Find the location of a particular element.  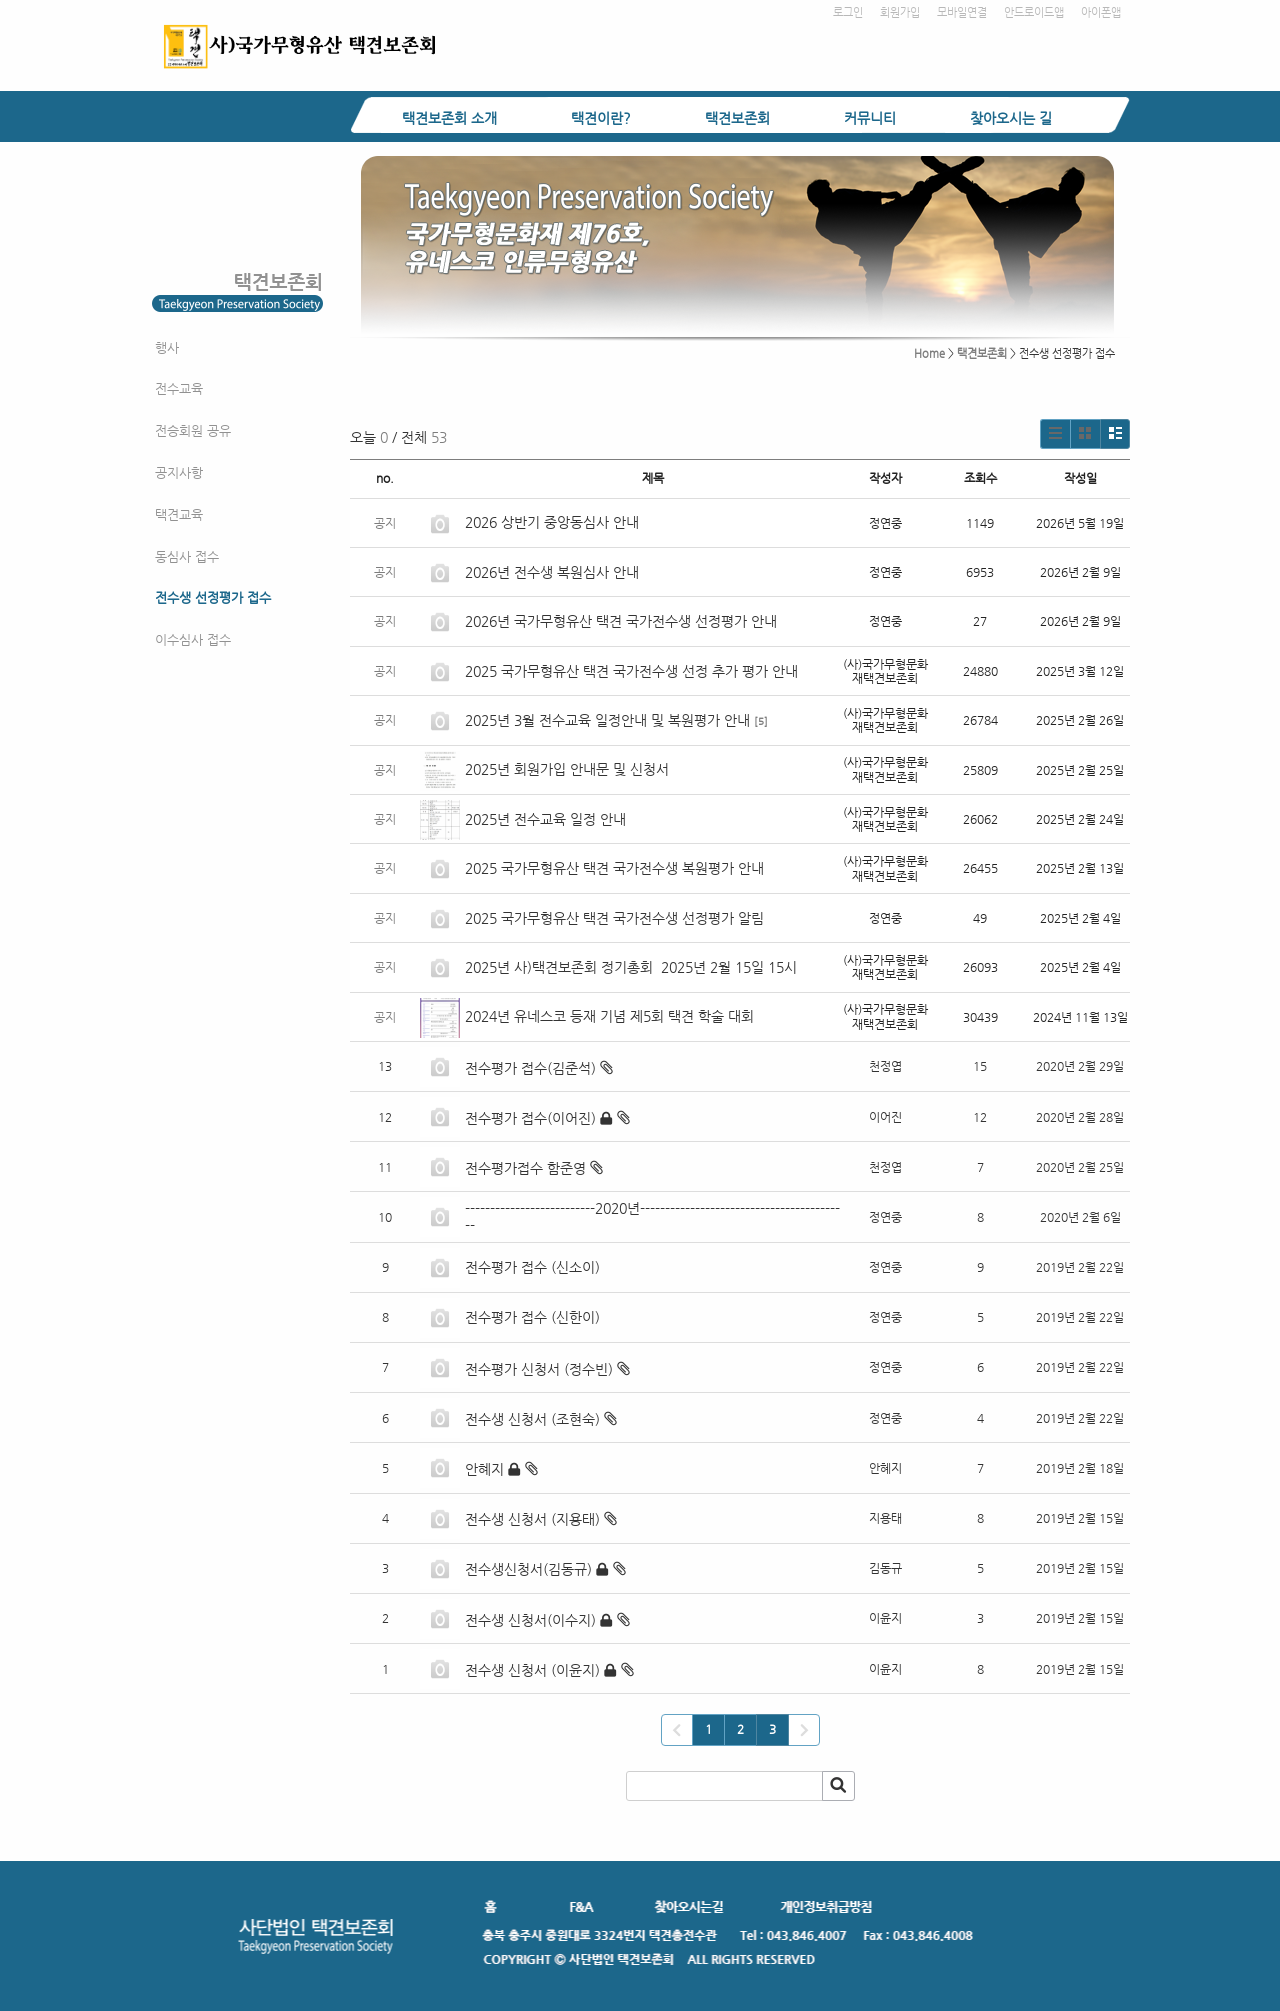

커뮤니티 is located at coordinates (870, 118).